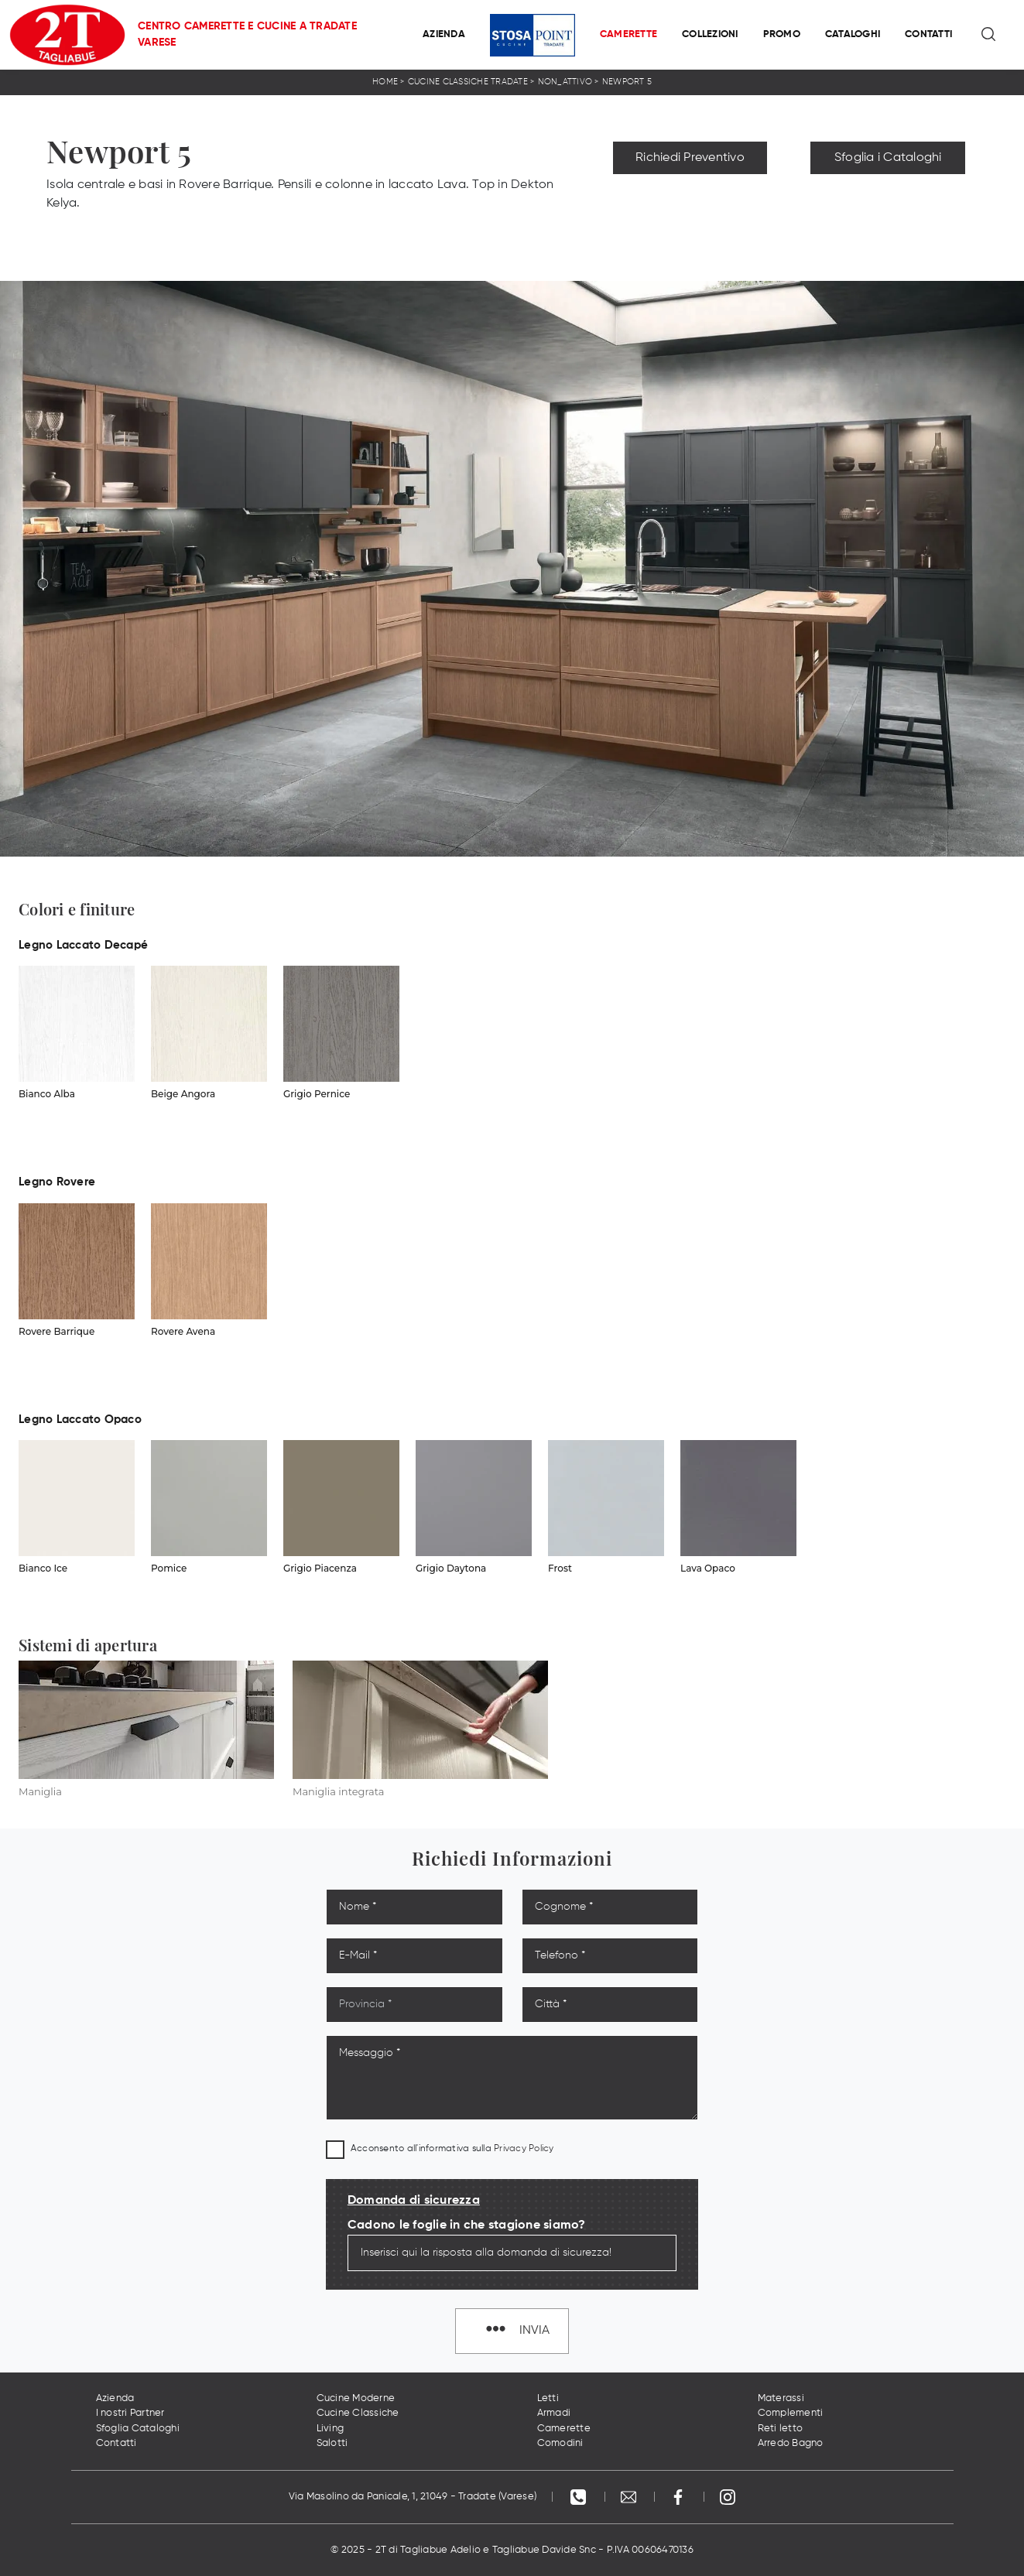  Describe the element at coordinates (888, 158) in the screenshot. I see `Sfoglia i Cataloghi` at that location.